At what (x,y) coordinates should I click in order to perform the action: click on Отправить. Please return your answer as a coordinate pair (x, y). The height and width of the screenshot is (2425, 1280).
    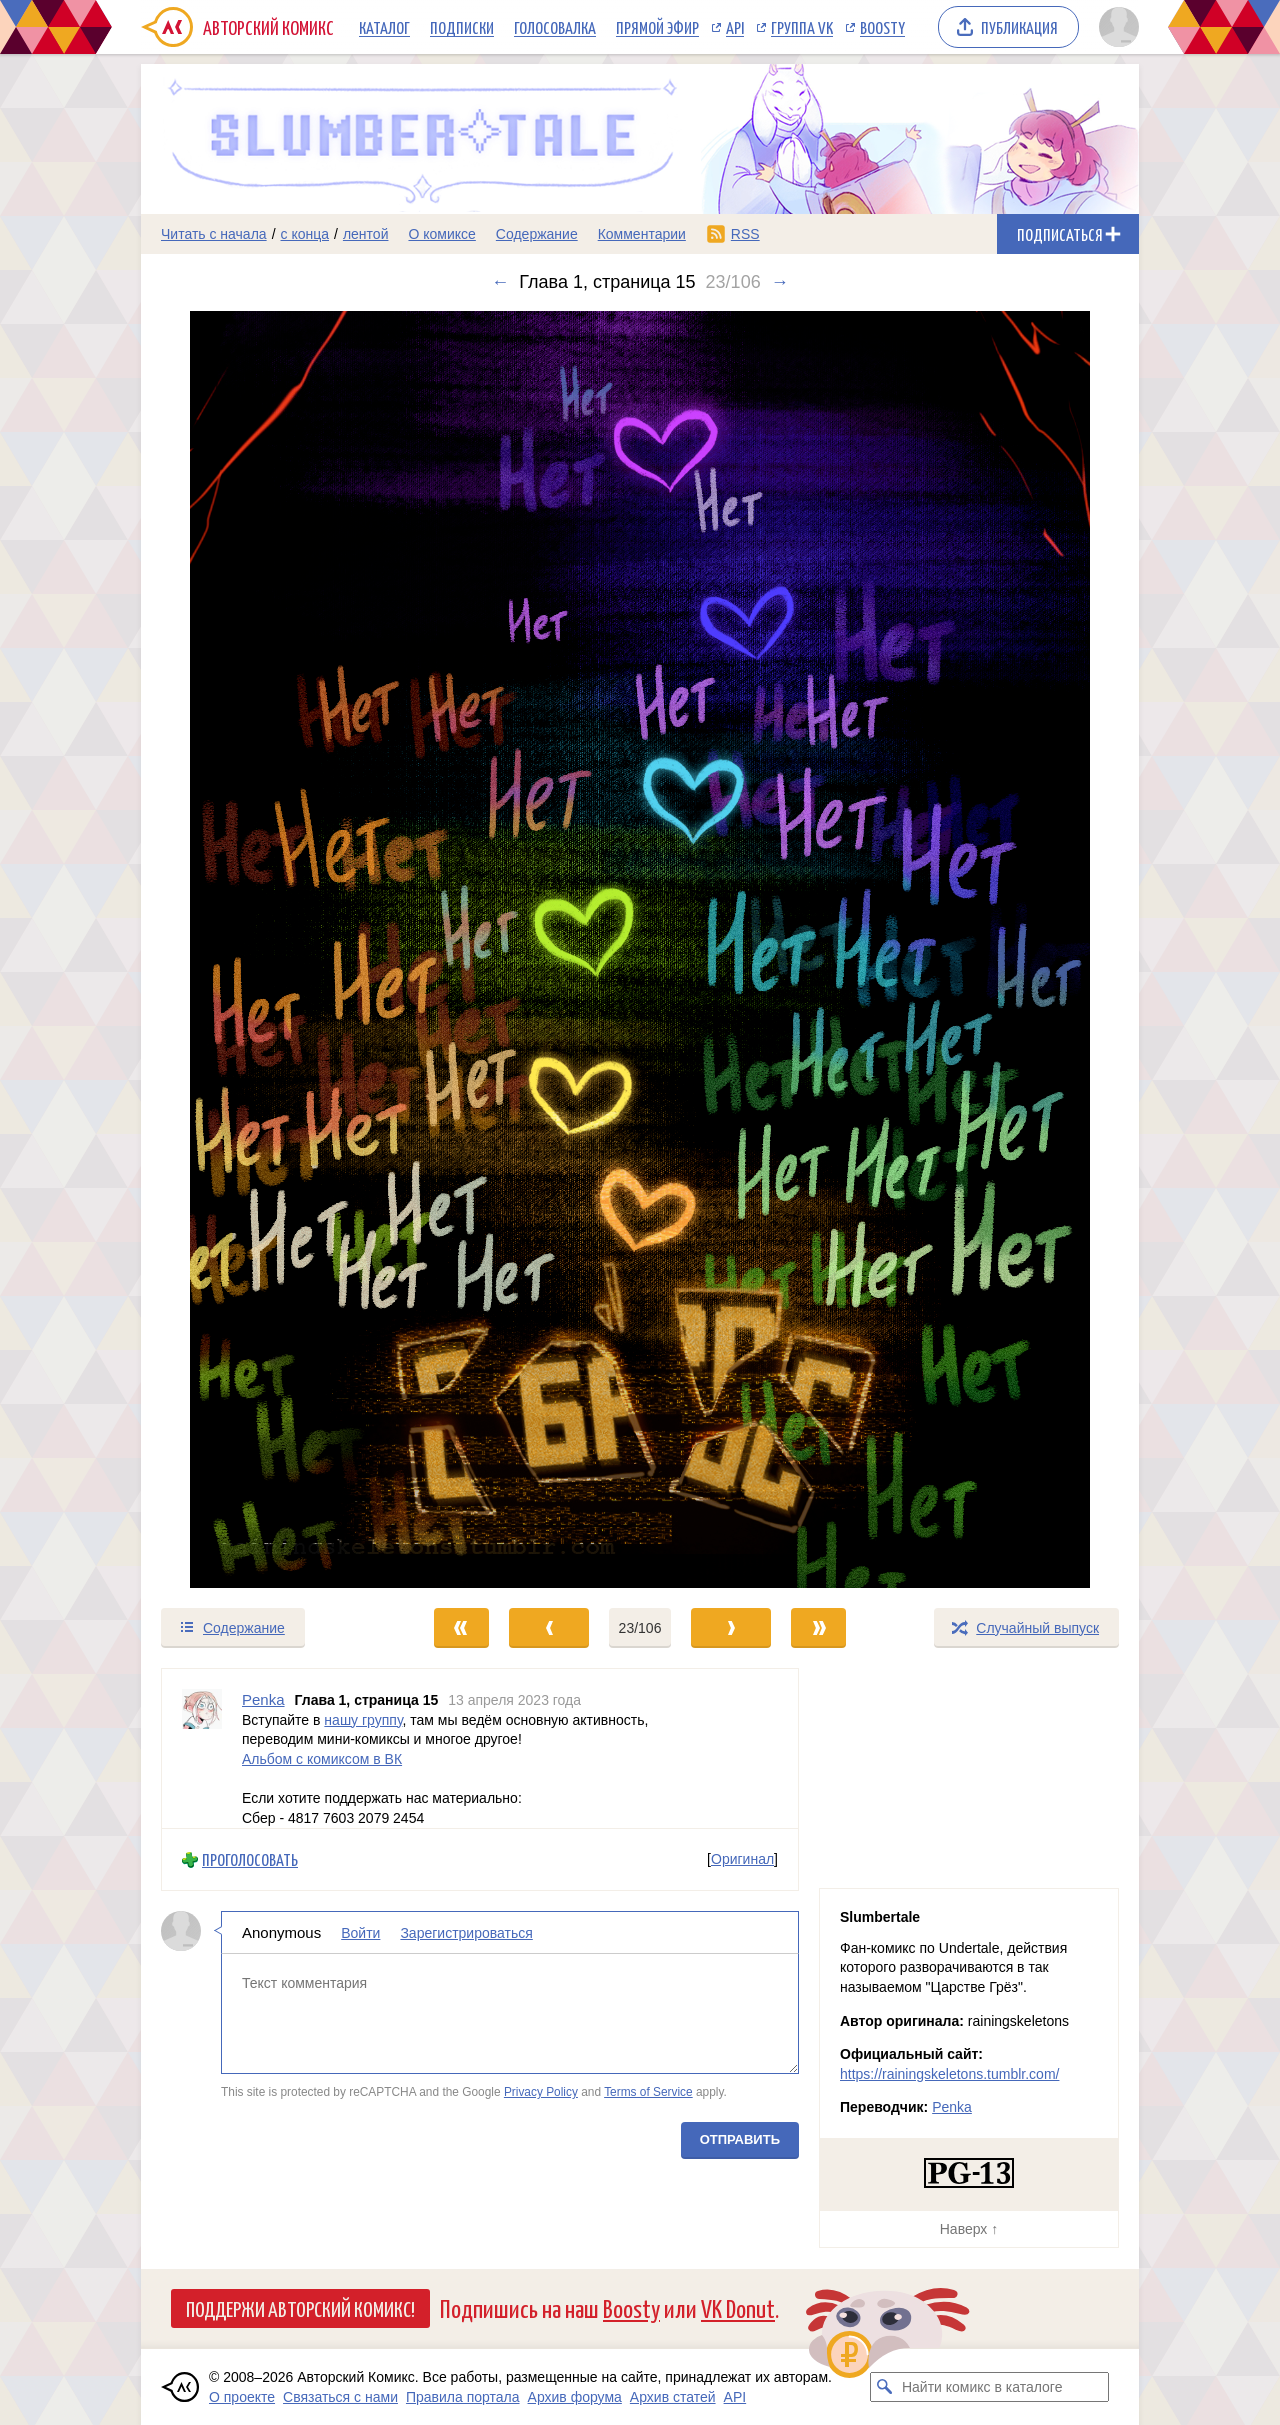
    Looking at the image, I should click on (740, 2139).